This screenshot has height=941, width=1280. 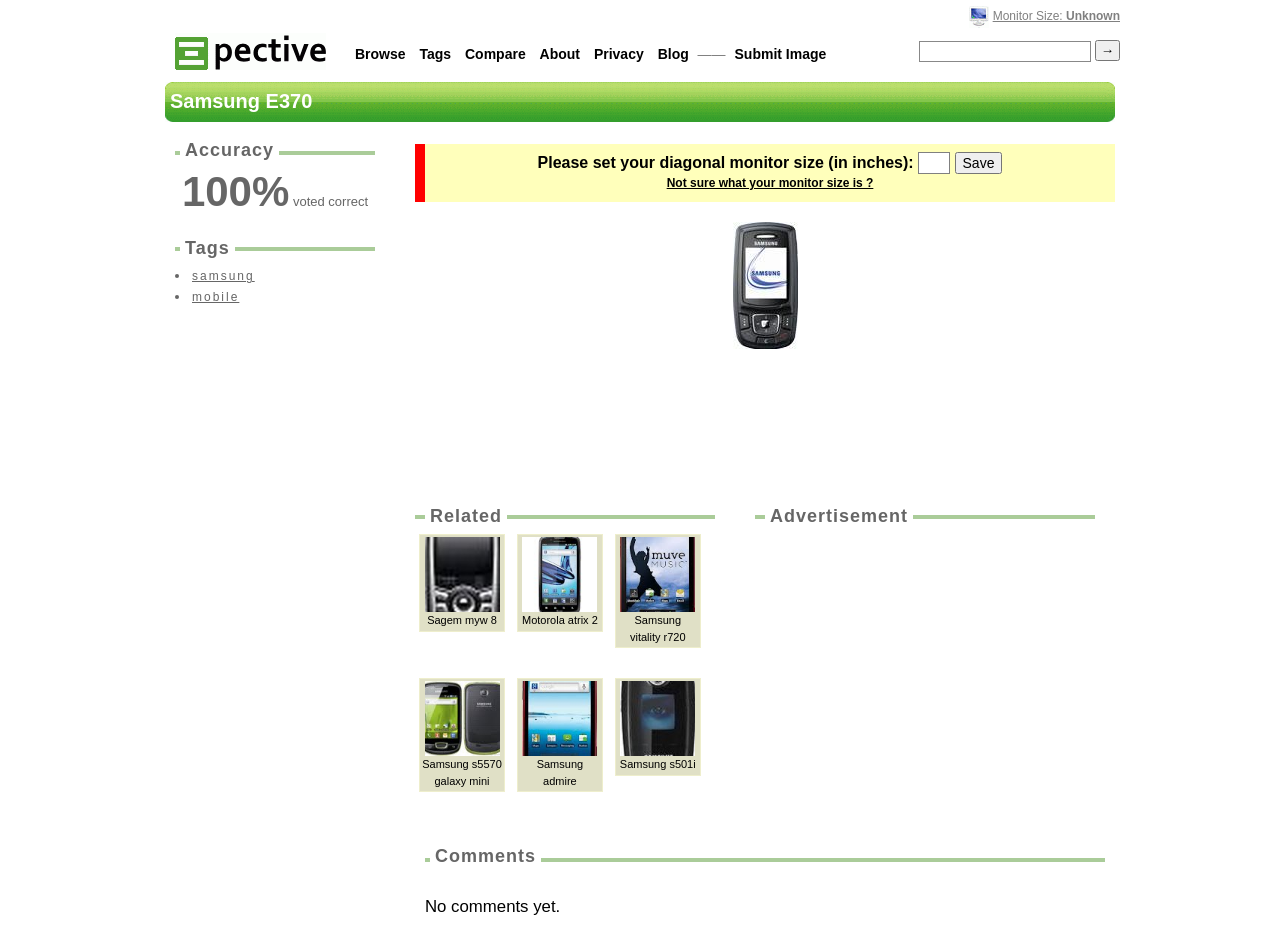 I want to click on Privacy, so click(x=619, y=54).